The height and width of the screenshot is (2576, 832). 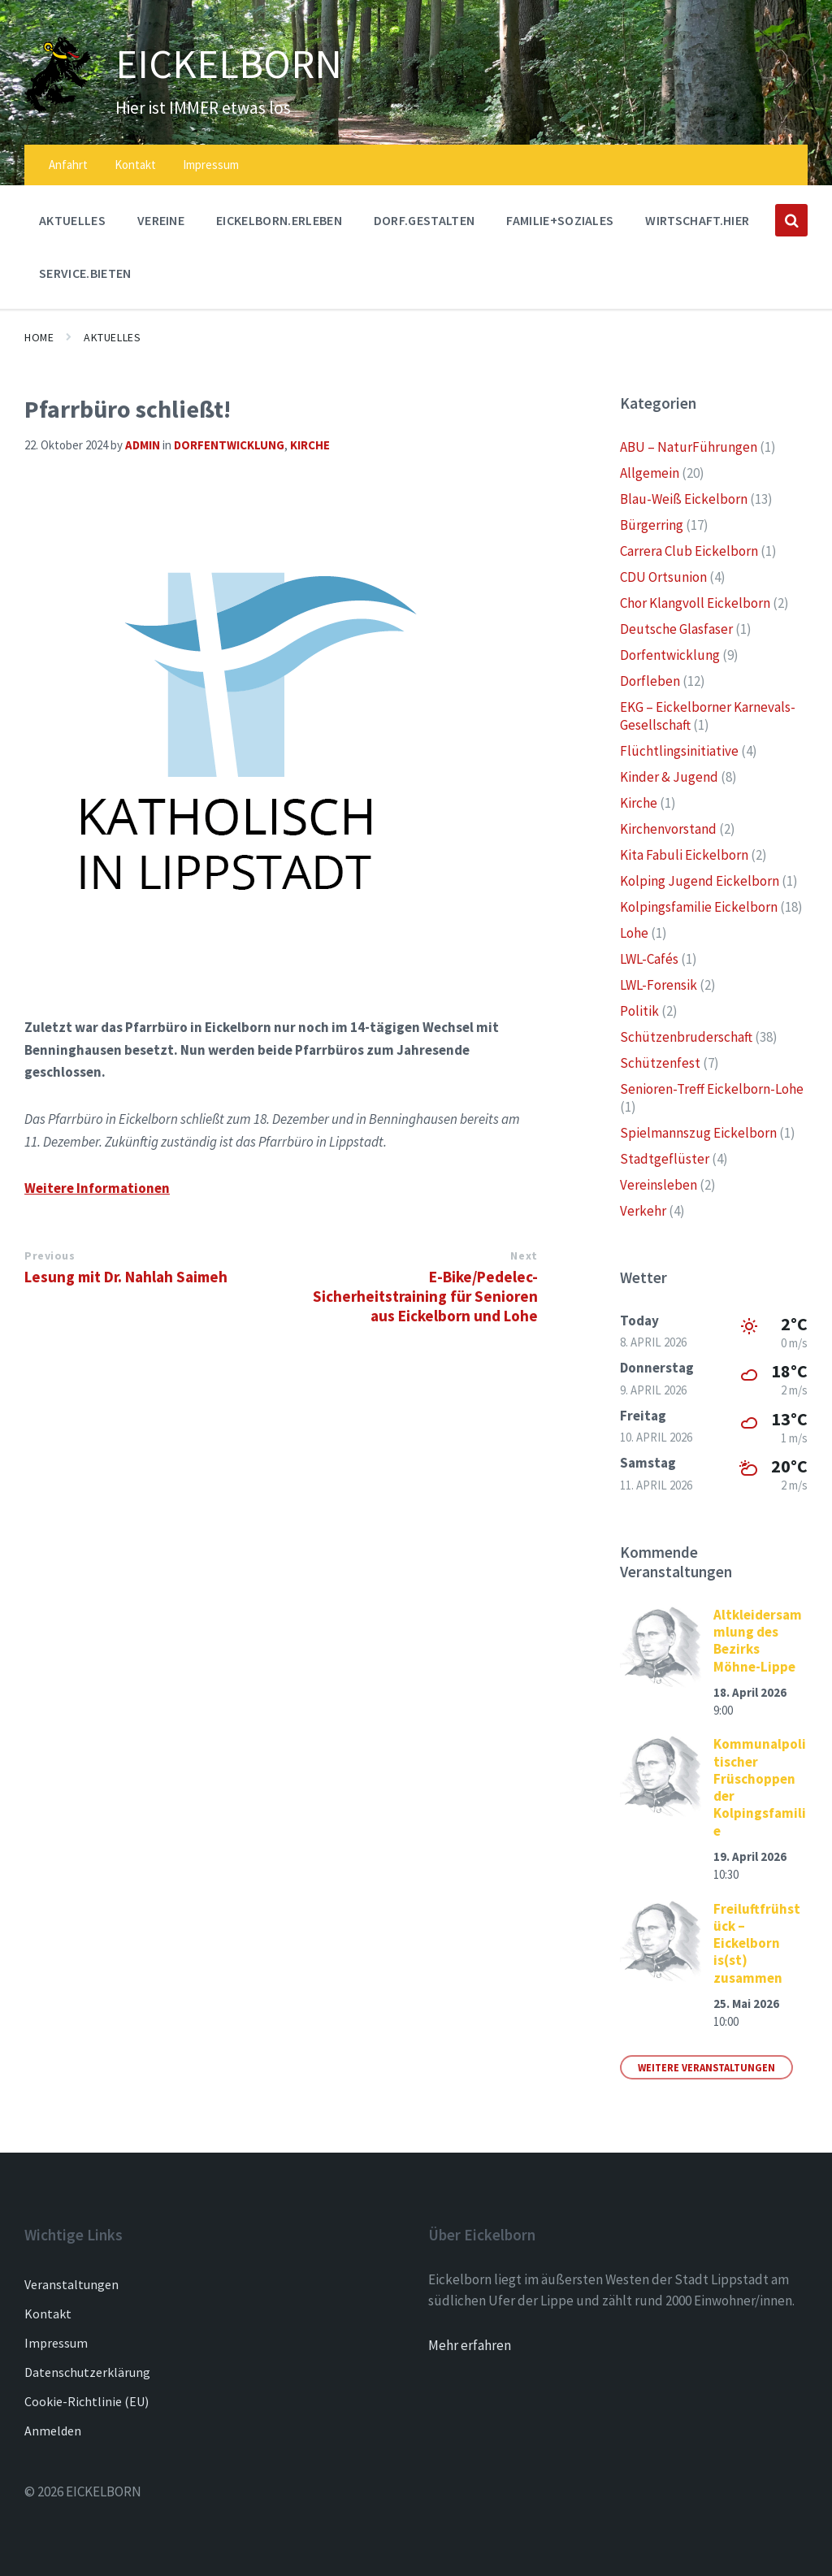 What do you see at coordinates (689, 551) in the screenshot?
I see `Carrera Club Eickelborn` at bounding box center [689, 551].